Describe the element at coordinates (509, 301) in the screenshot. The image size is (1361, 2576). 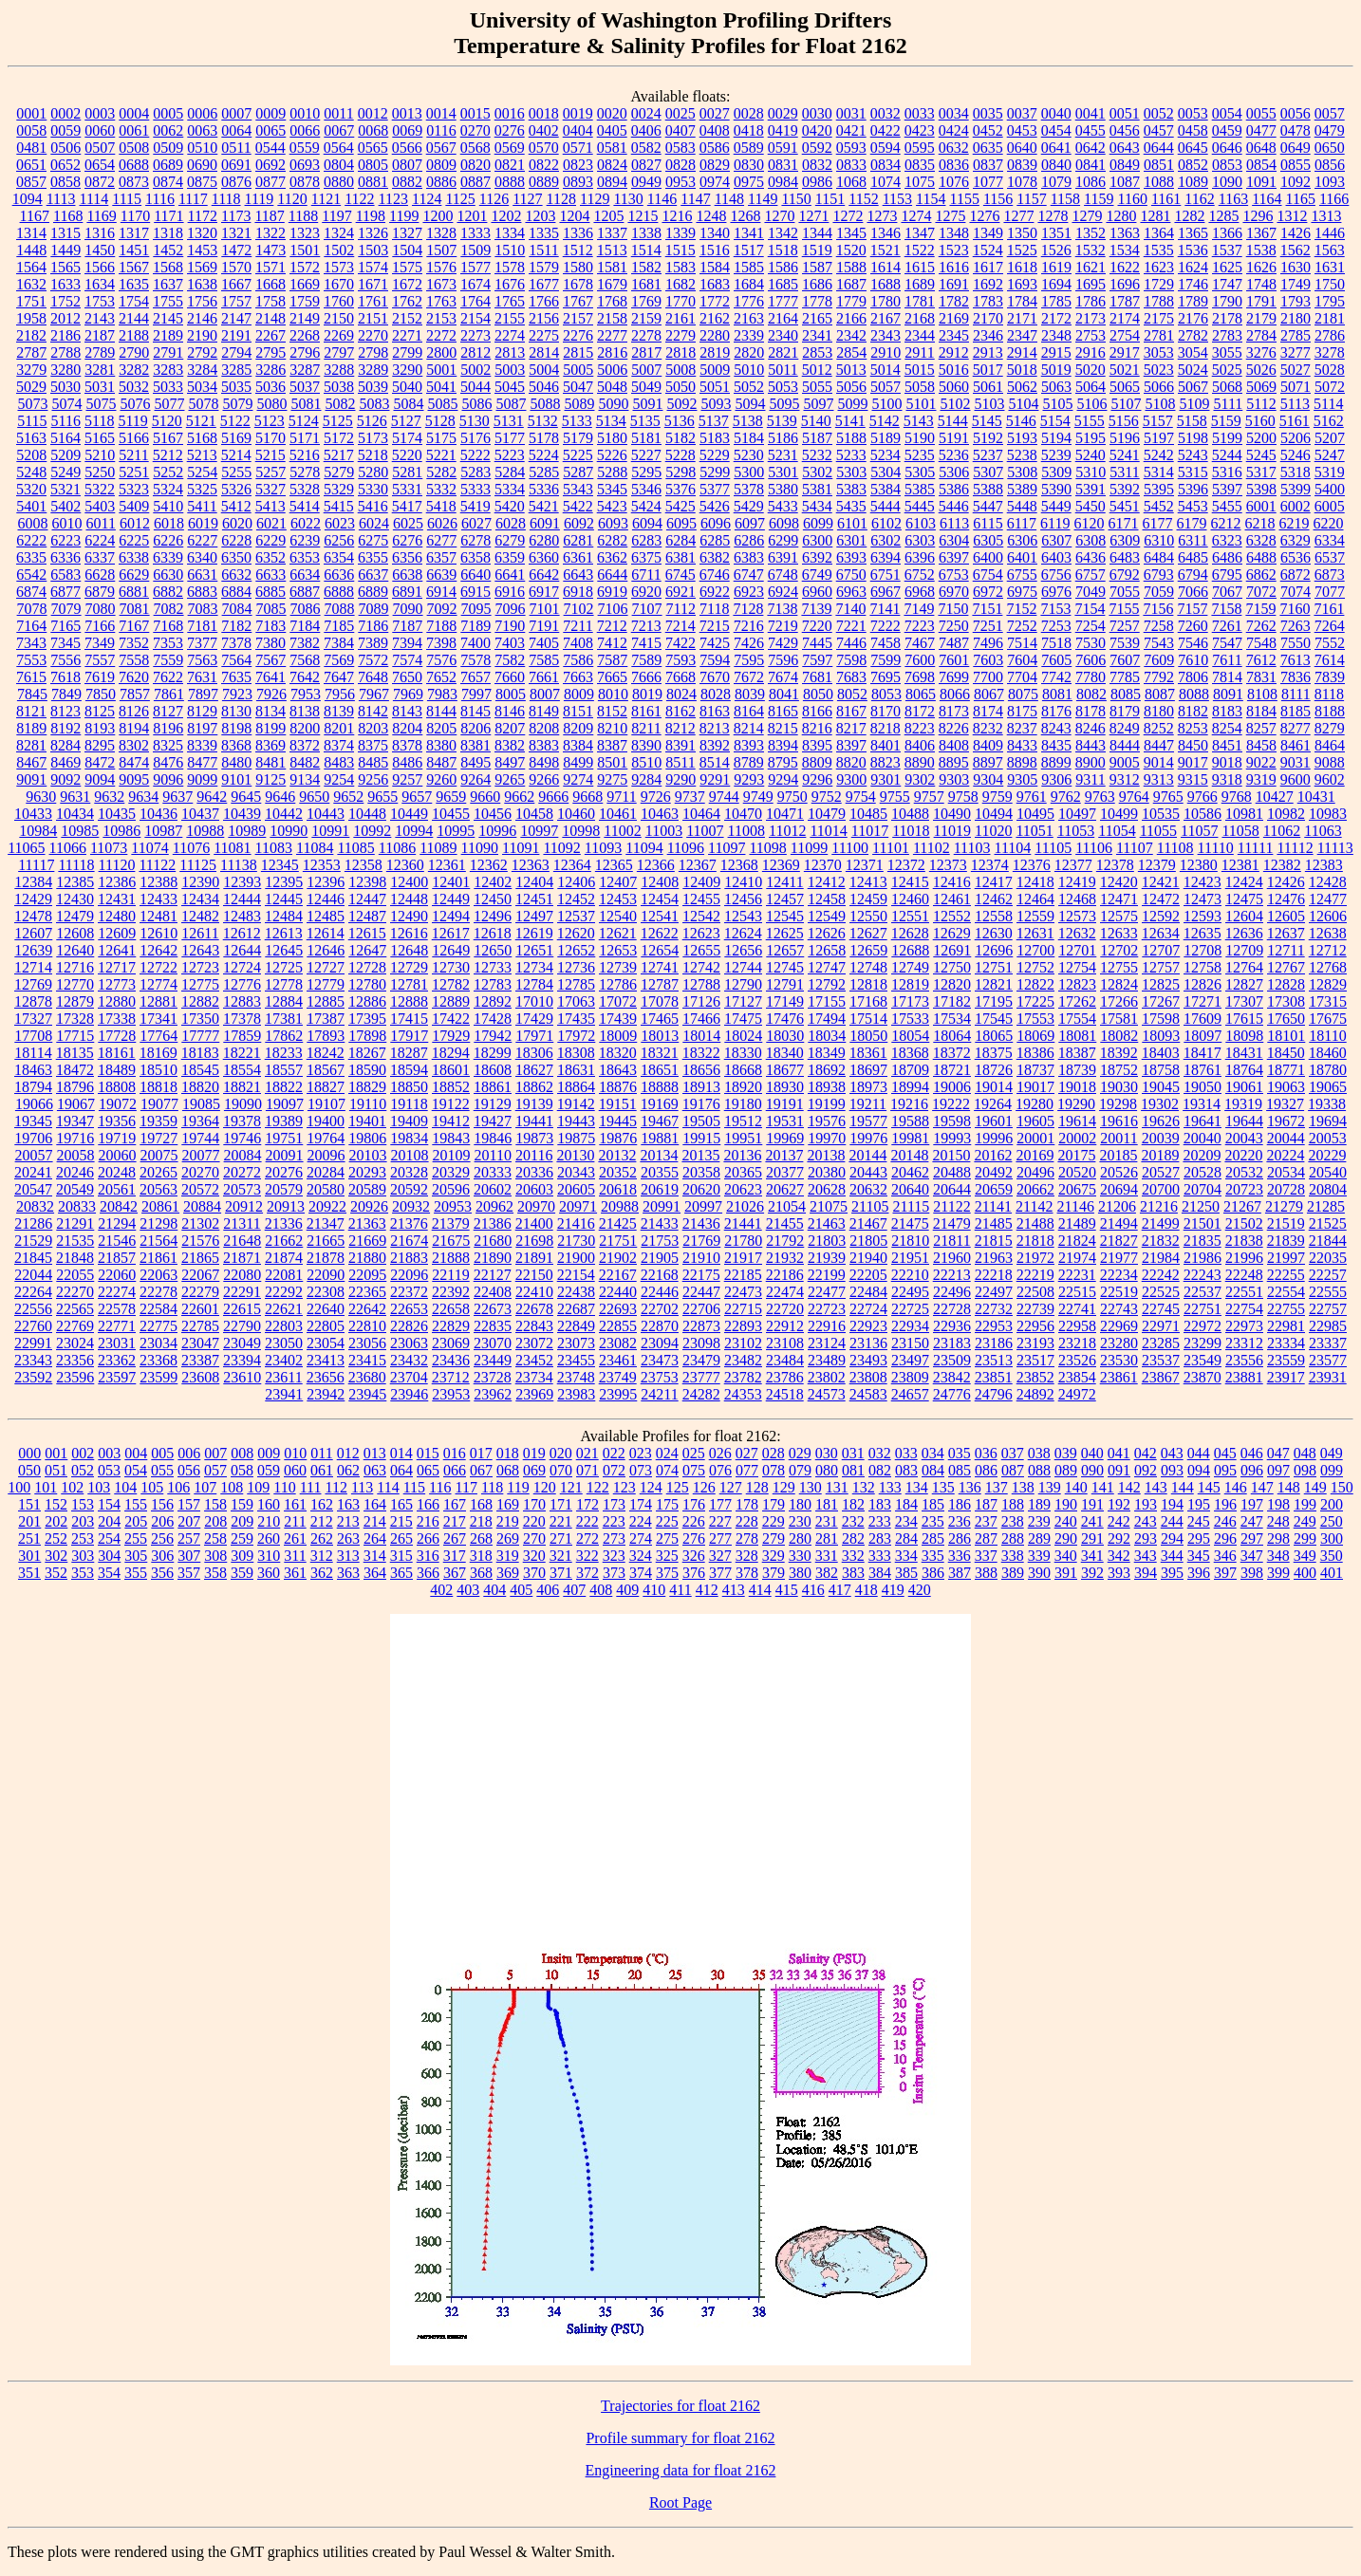
I see `1765` at that location.